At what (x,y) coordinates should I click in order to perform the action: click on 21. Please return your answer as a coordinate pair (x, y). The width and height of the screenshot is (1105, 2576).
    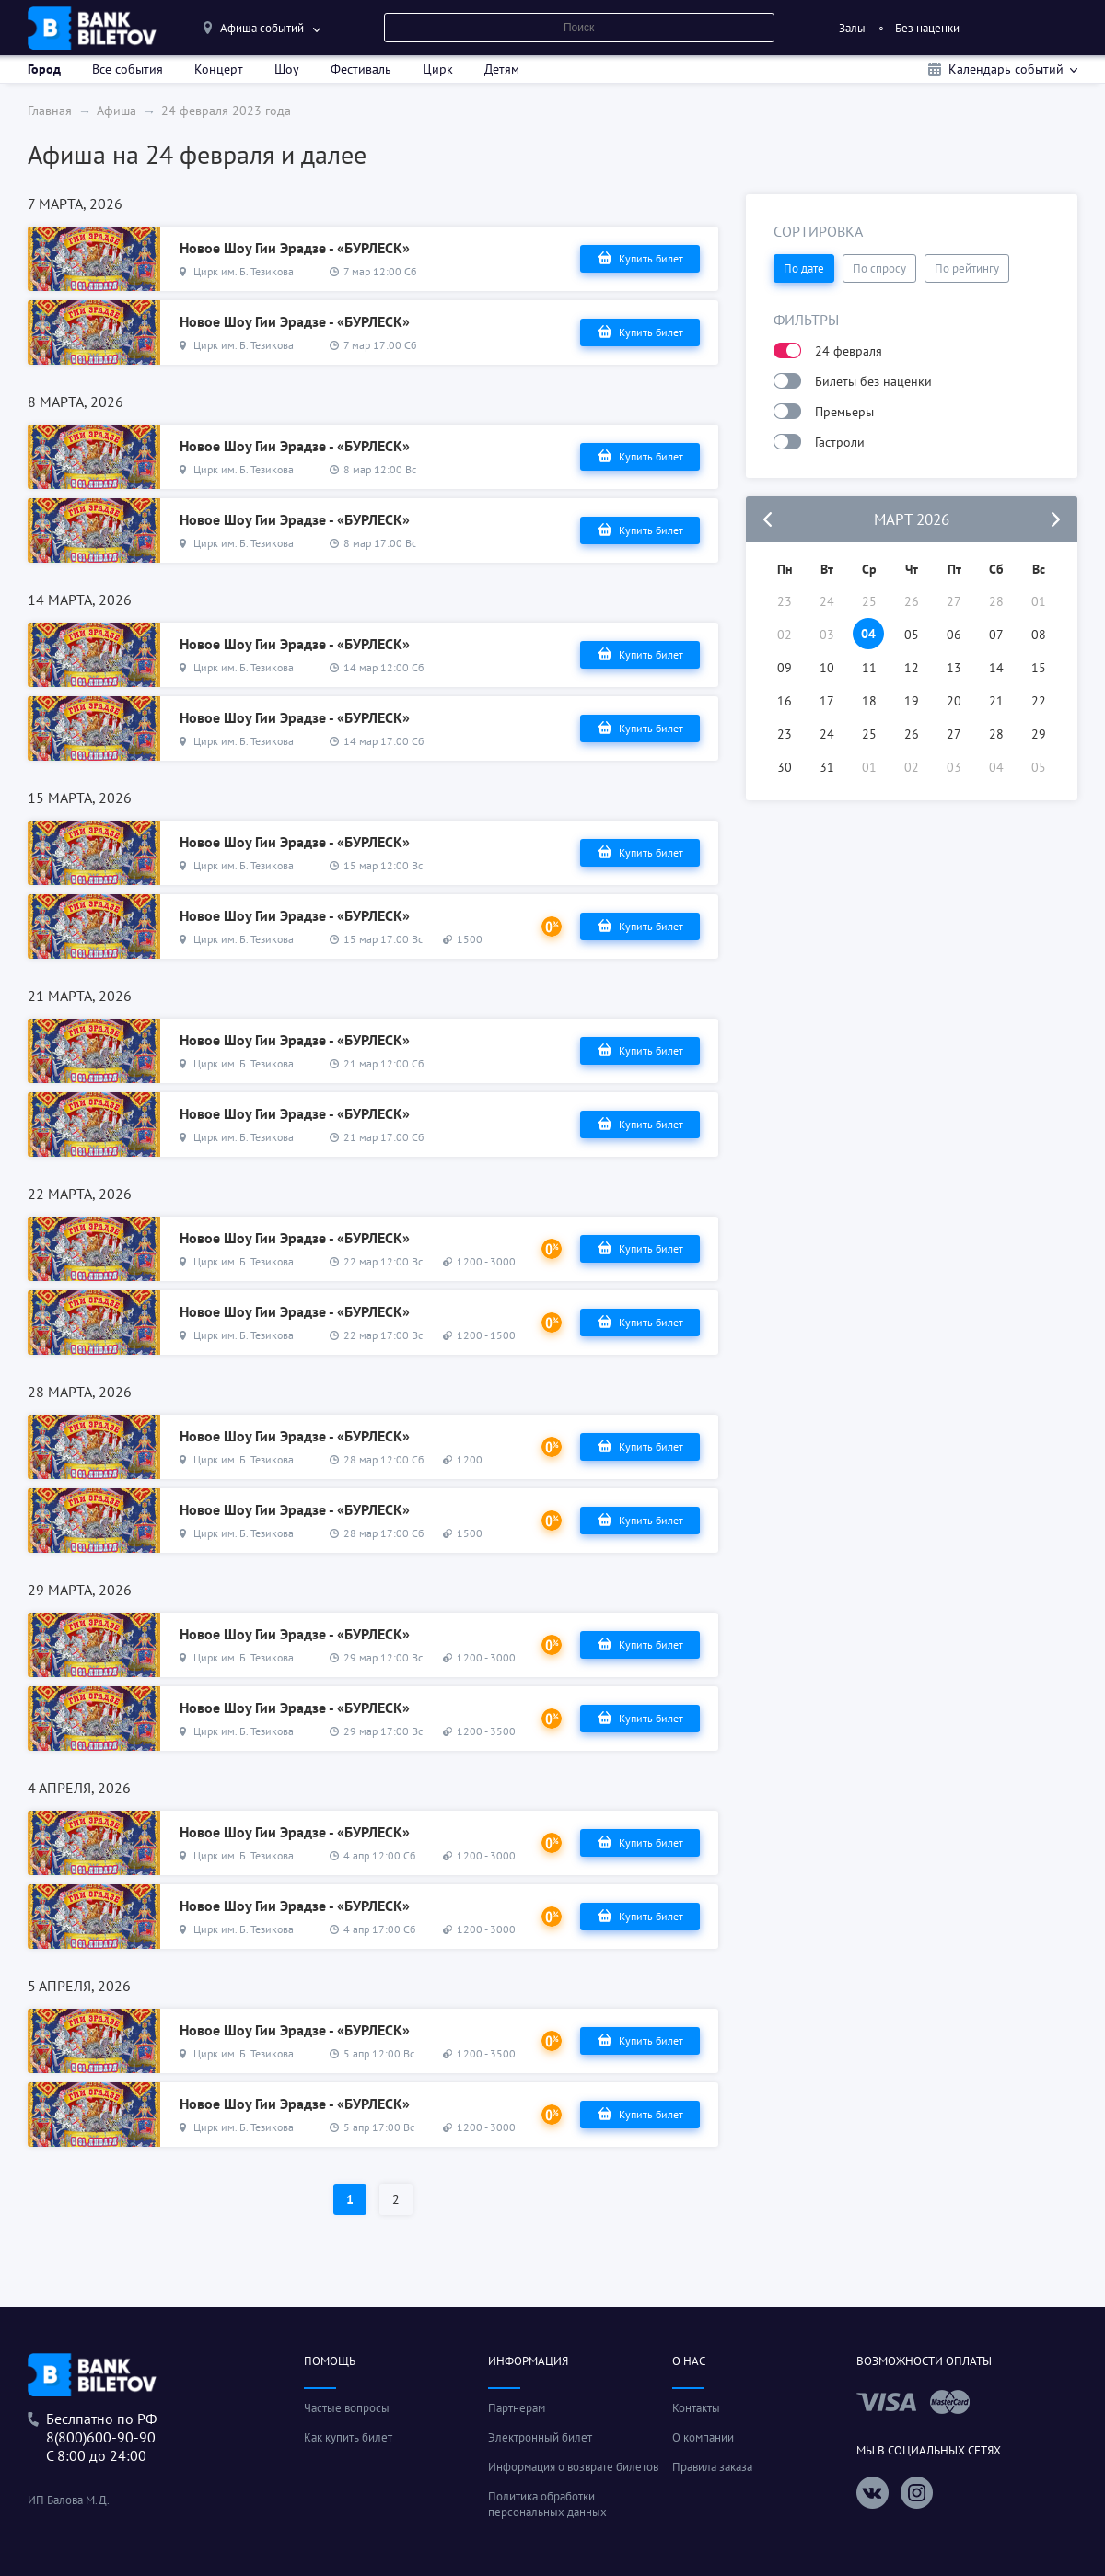
    Looking at the image, I should click on (996, 701).